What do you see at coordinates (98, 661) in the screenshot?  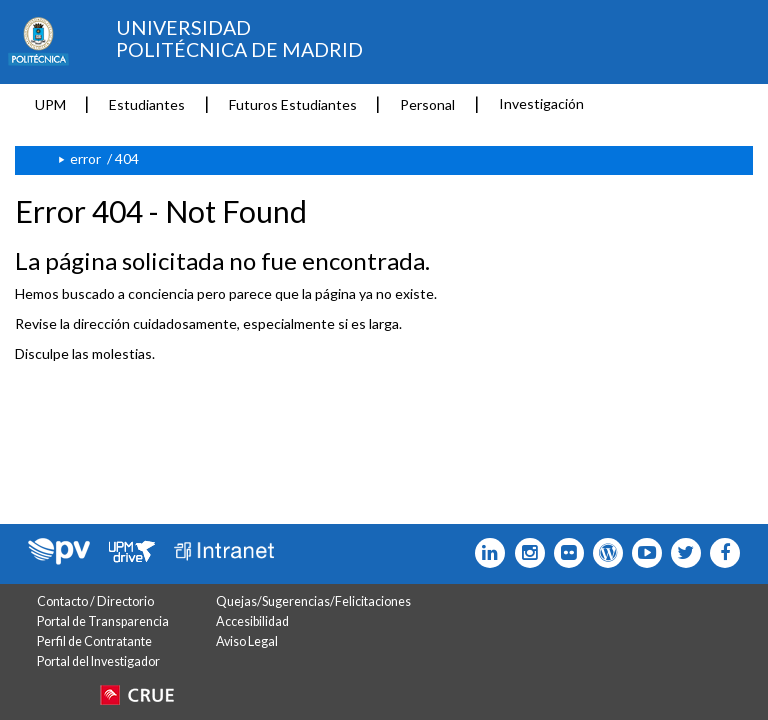 I see `Portal del Investigador` at bounding box center [98, 661].